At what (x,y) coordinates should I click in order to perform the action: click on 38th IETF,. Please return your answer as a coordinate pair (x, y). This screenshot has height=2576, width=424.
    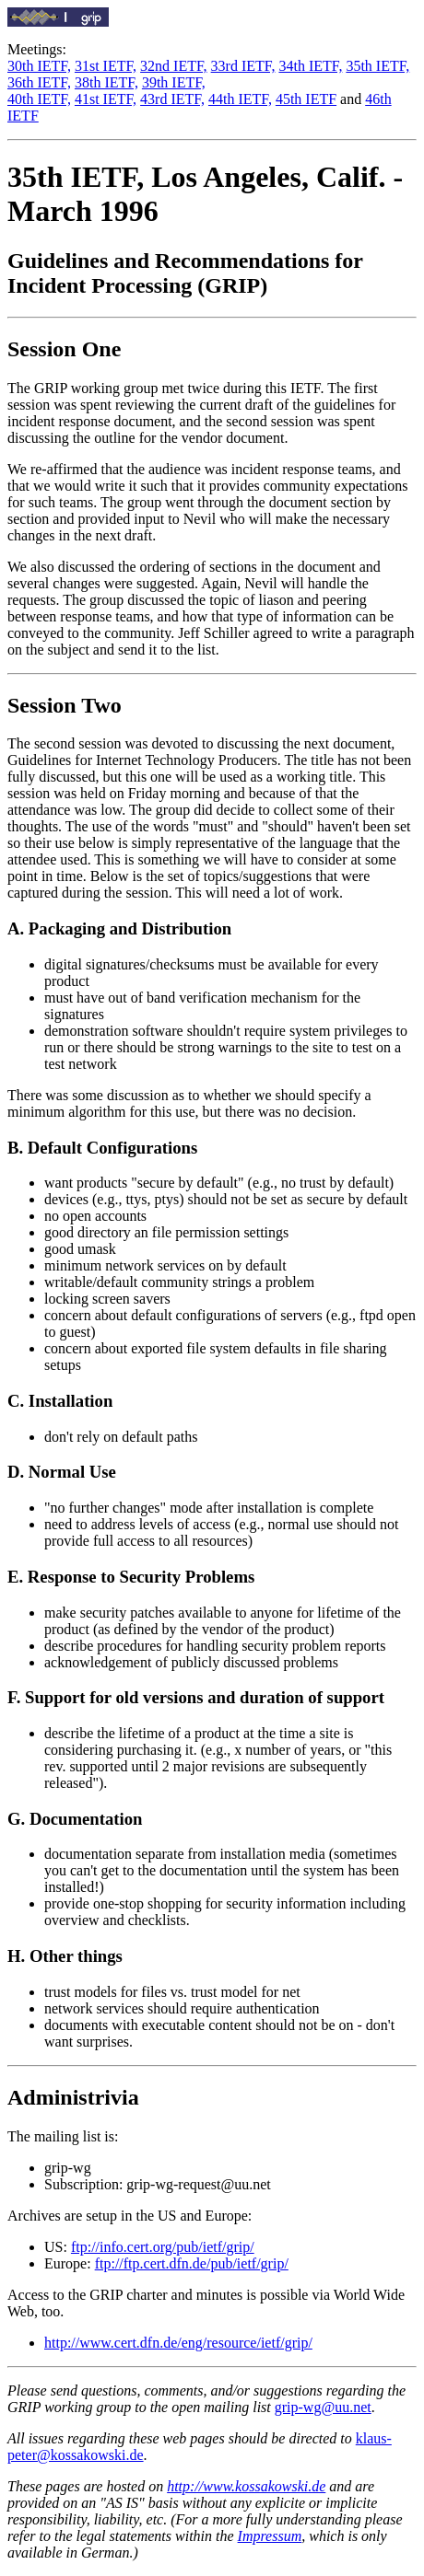
    Looking at the image, I should click on (106, 82).